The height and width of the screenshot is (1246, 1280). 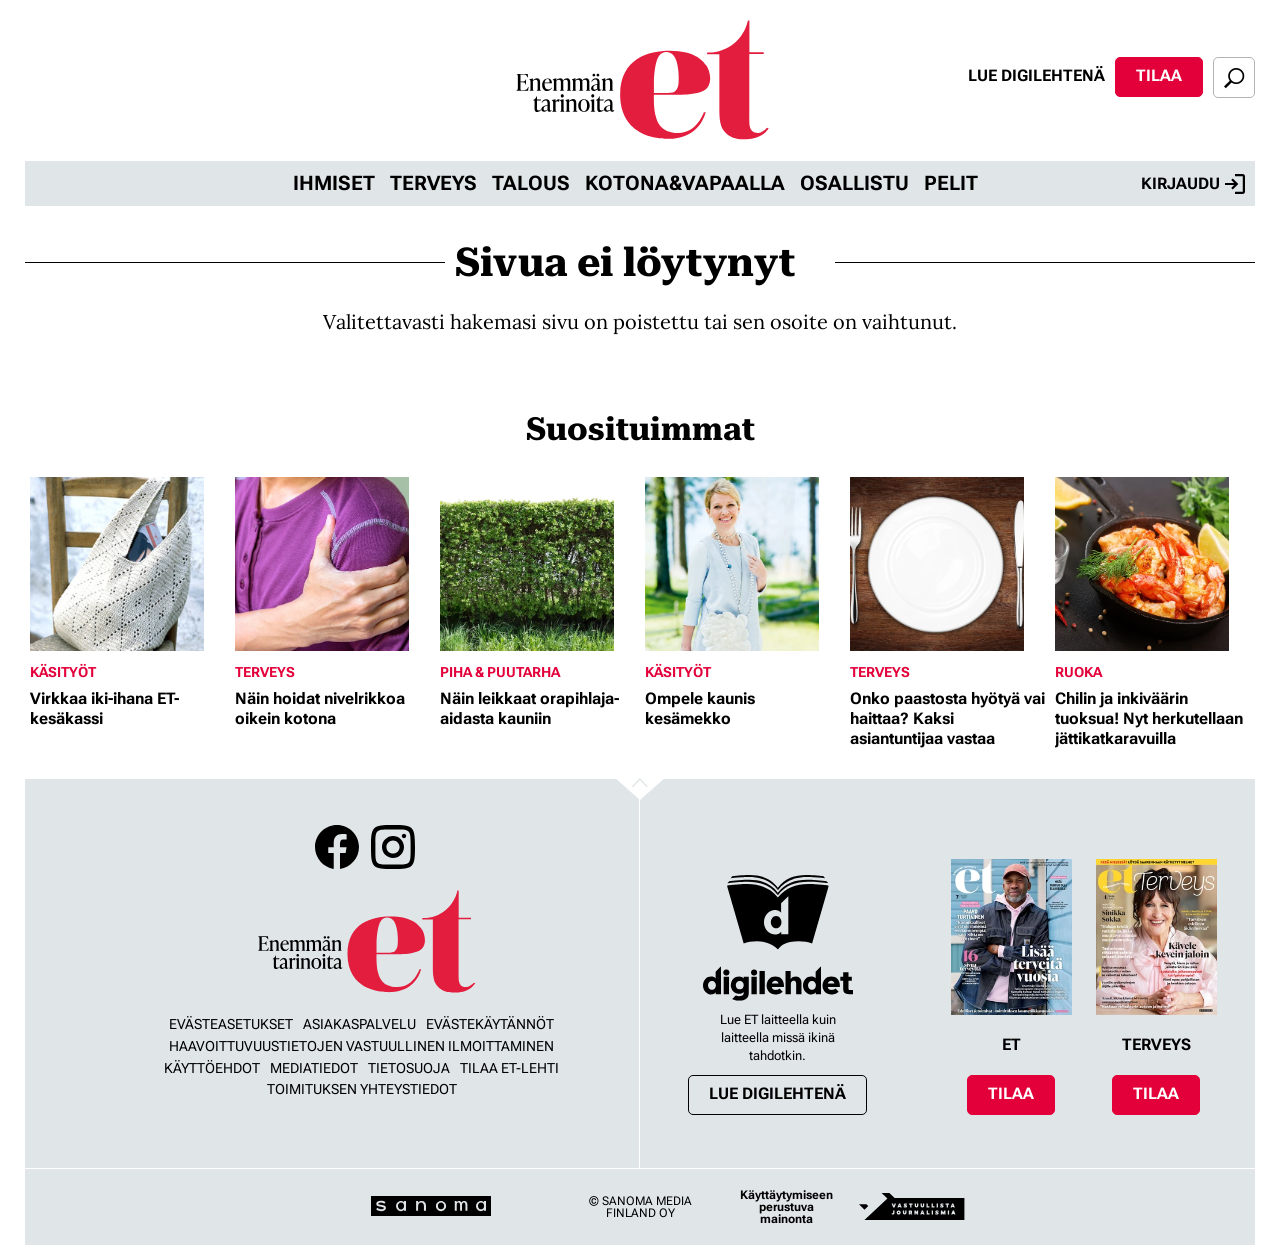 I want to click on Asiakaspalvelu, so click(x=359, y=1024).